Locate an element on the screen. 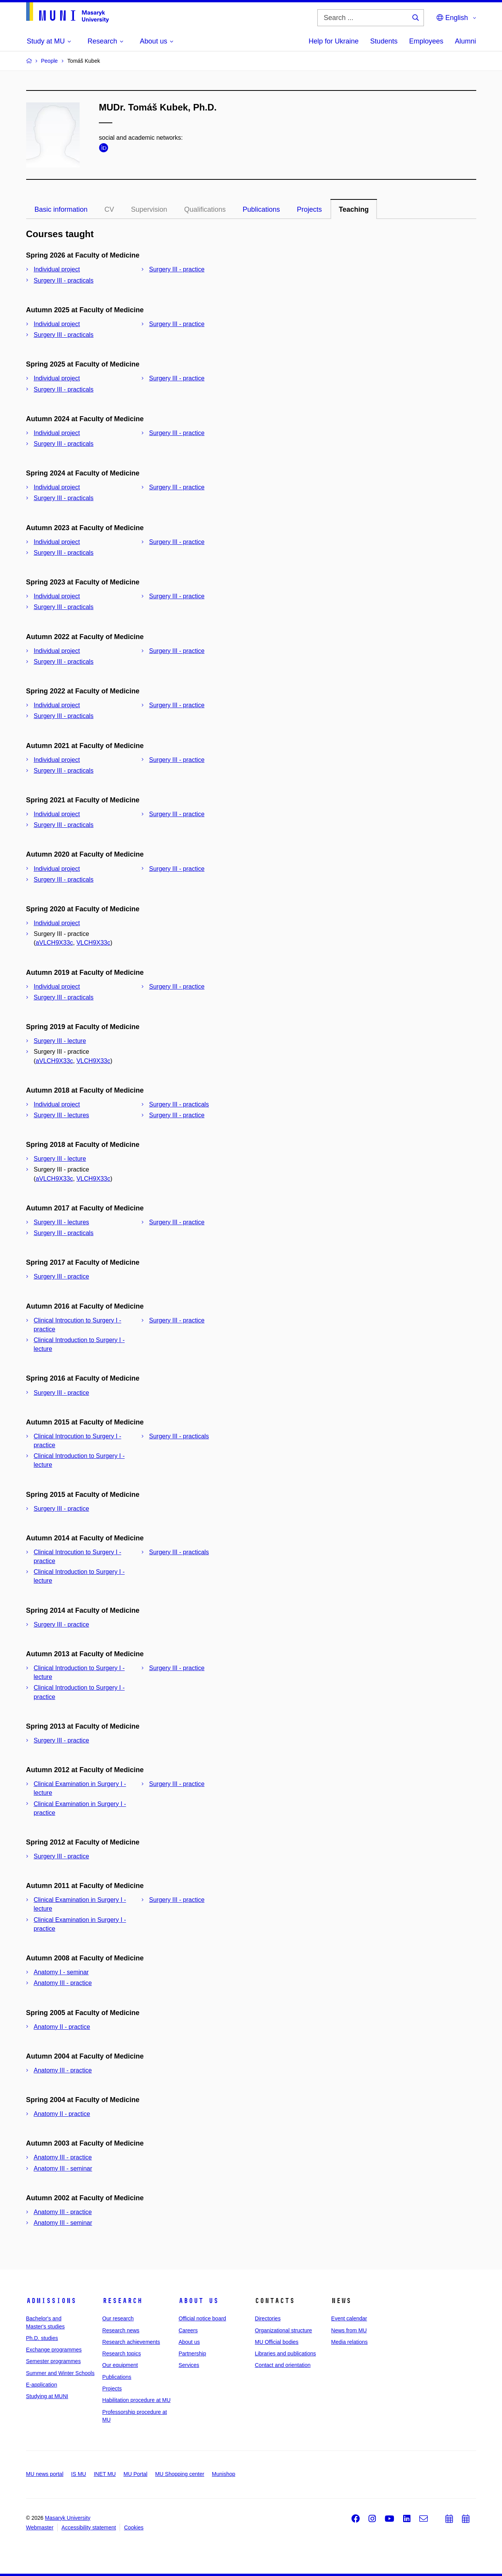  Careers is located at coordinates (188, 2330).